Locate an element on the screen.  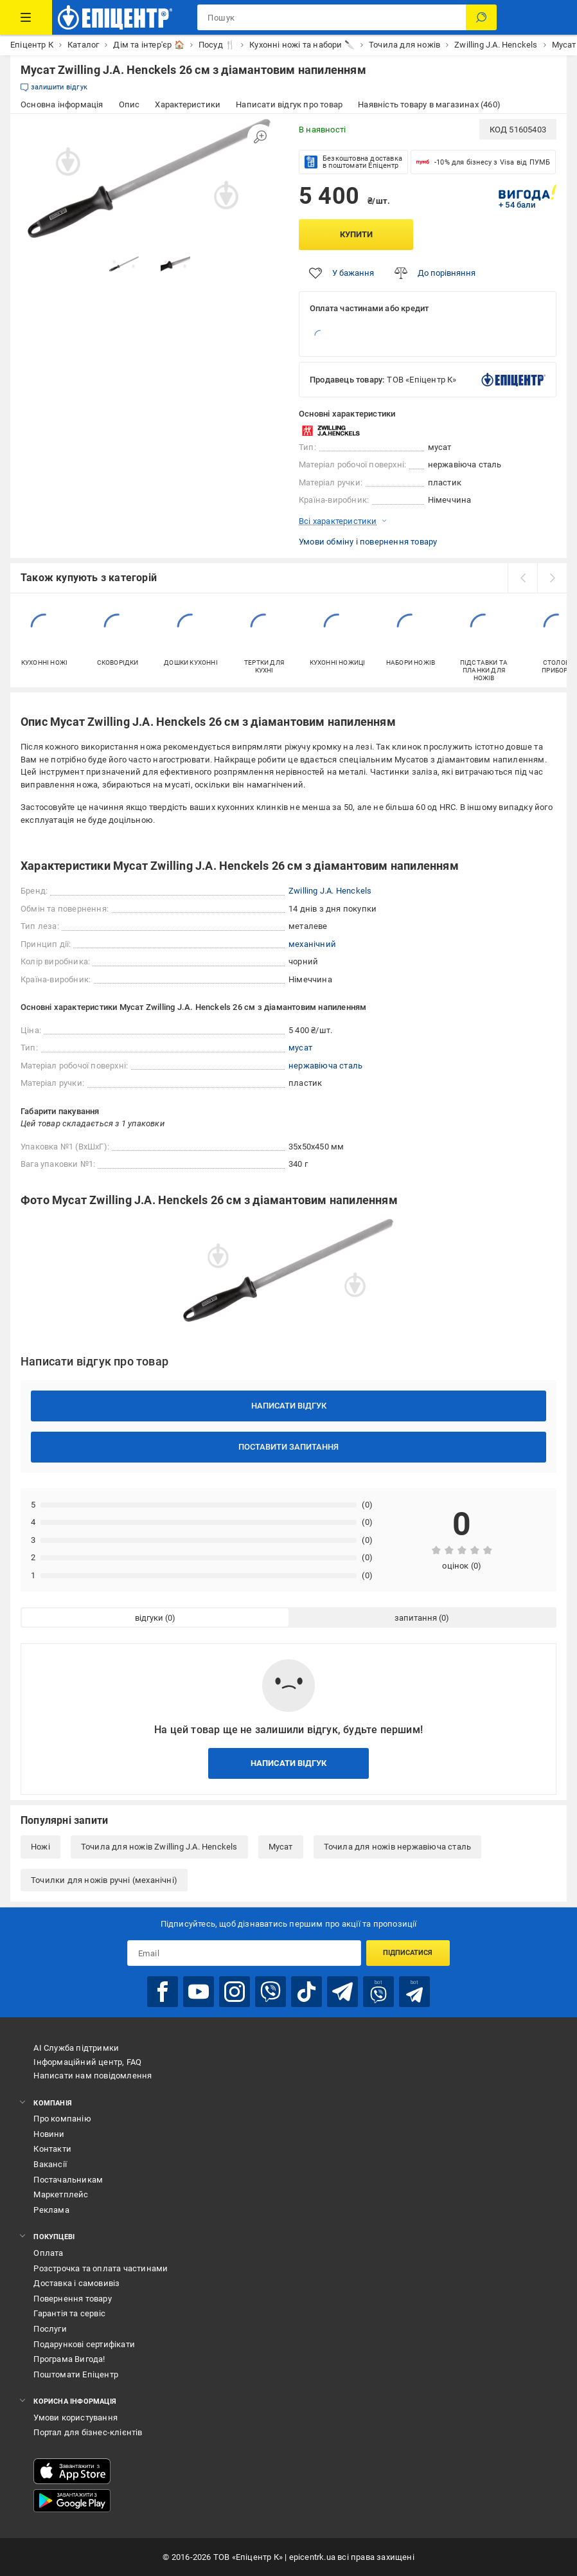
Розстрочка та оплата частинами is located at coordinates (100, 2268).